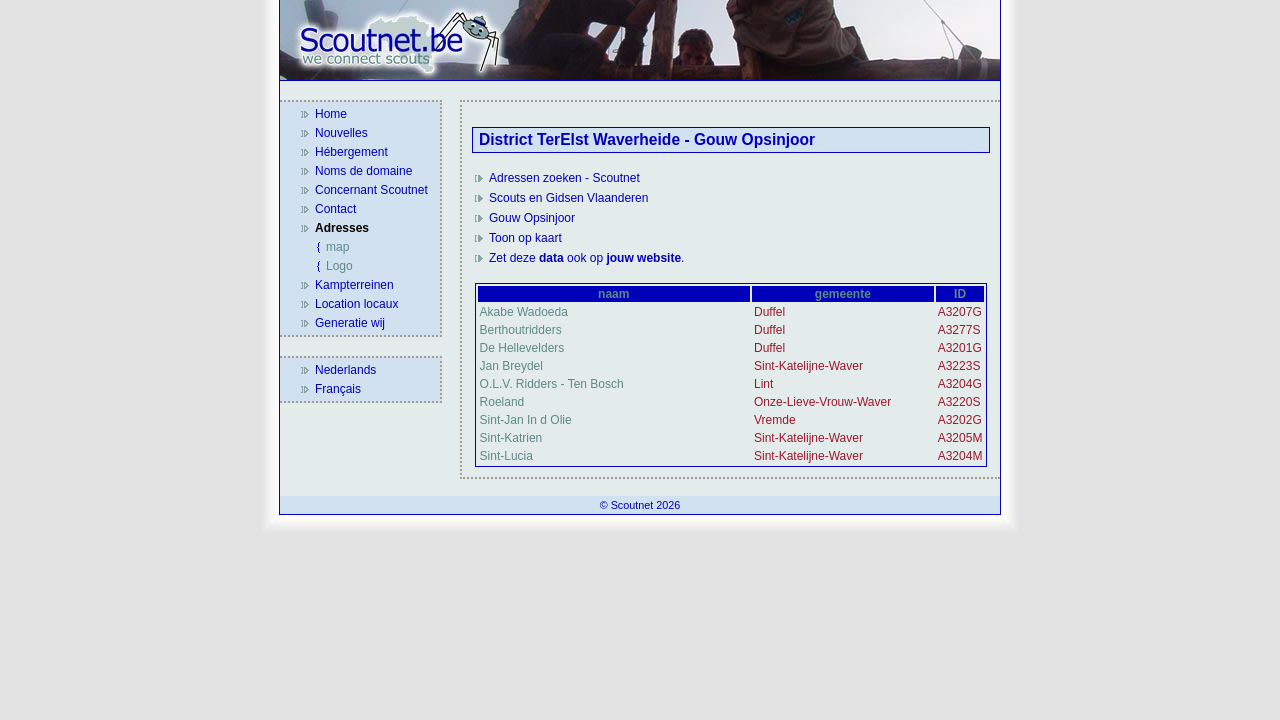 The image size is (1280, 720). I want to click on ID, so click(960, 294).